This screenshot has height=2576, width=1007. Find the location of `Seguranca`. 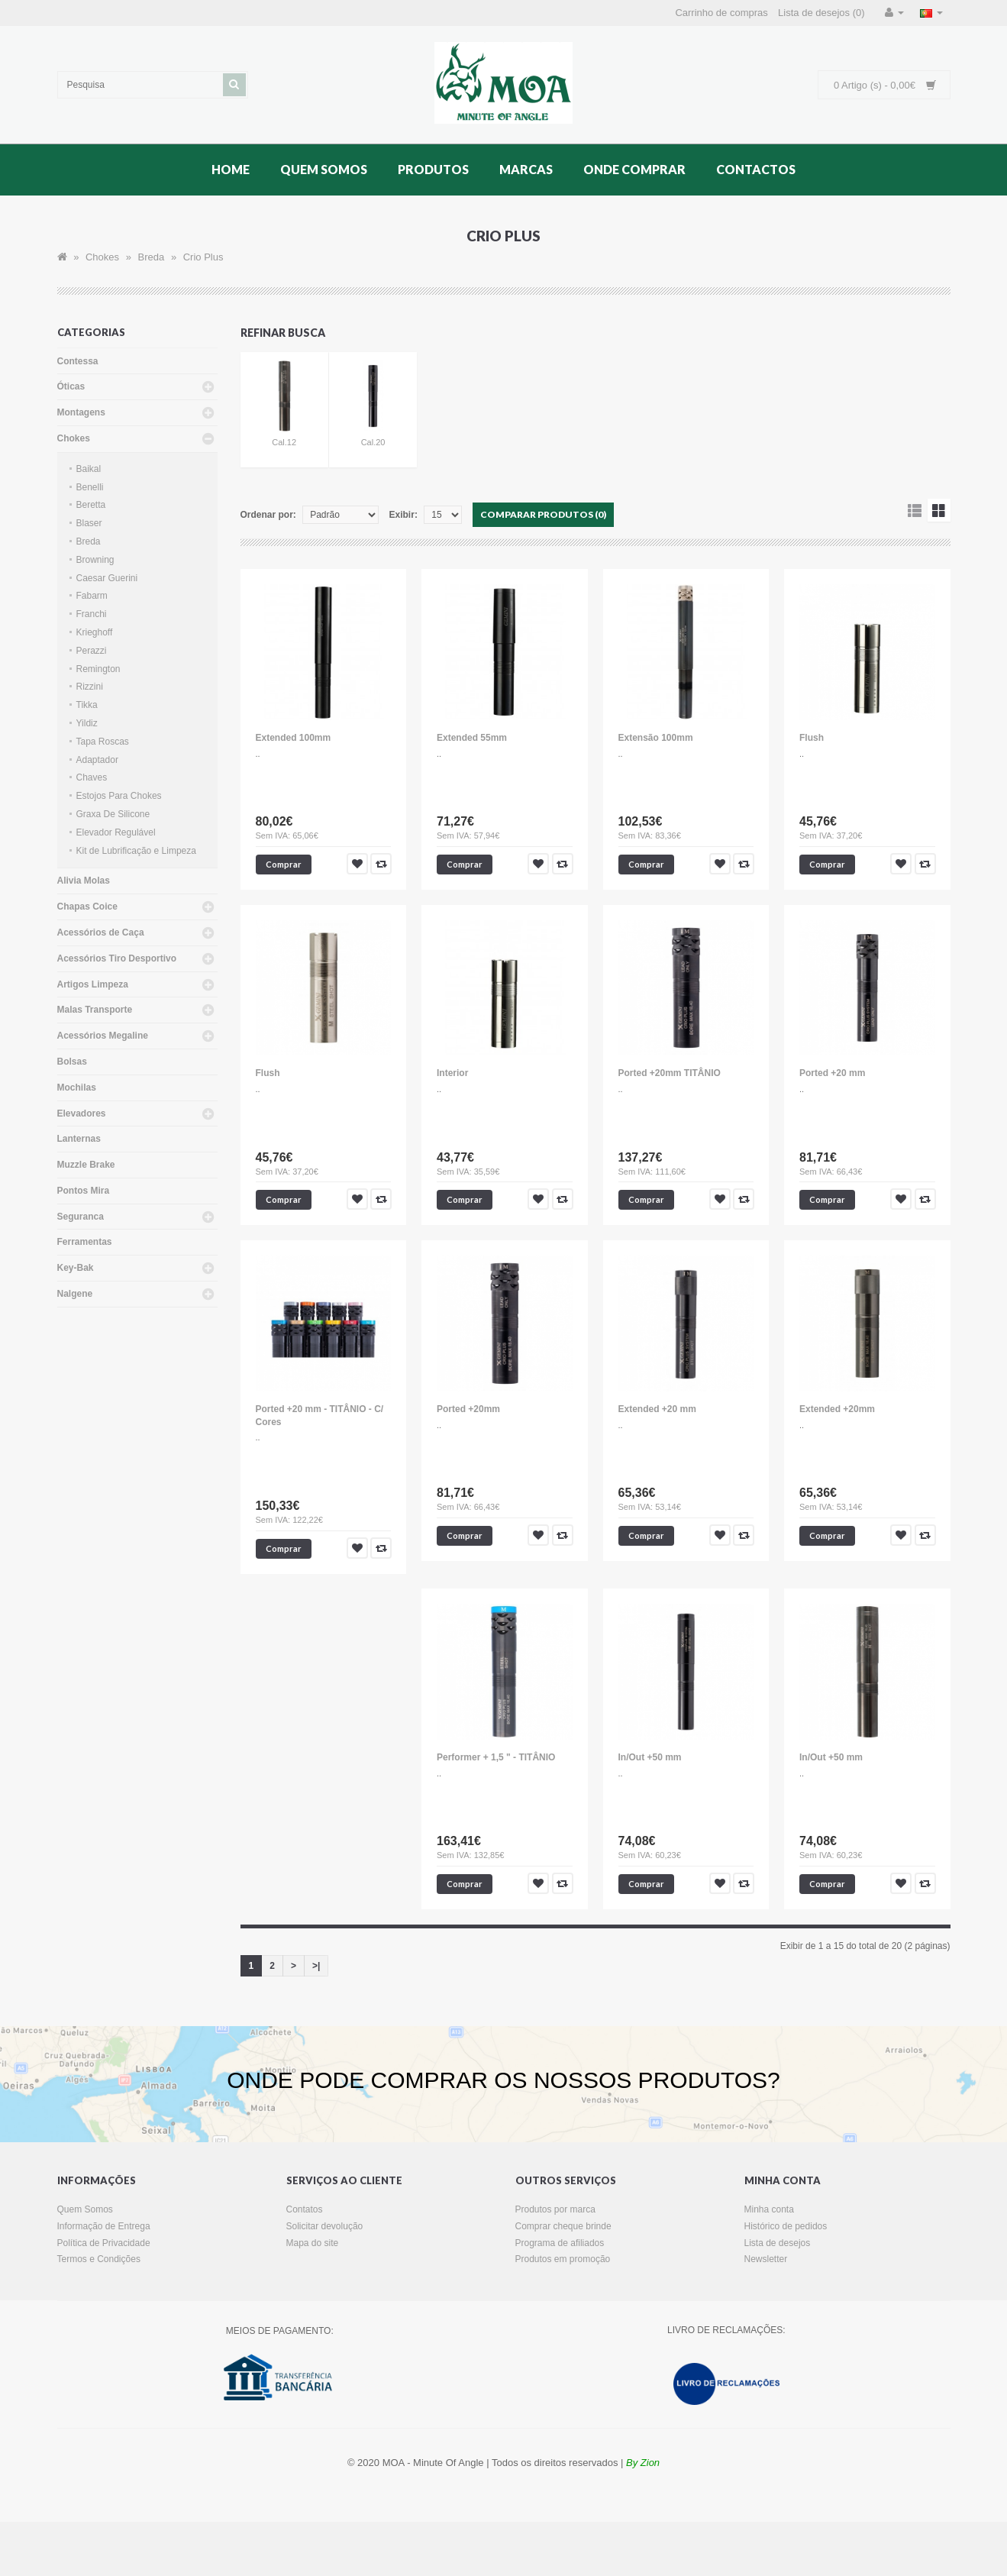

Seguranca is located at coordinates (80, 1216).